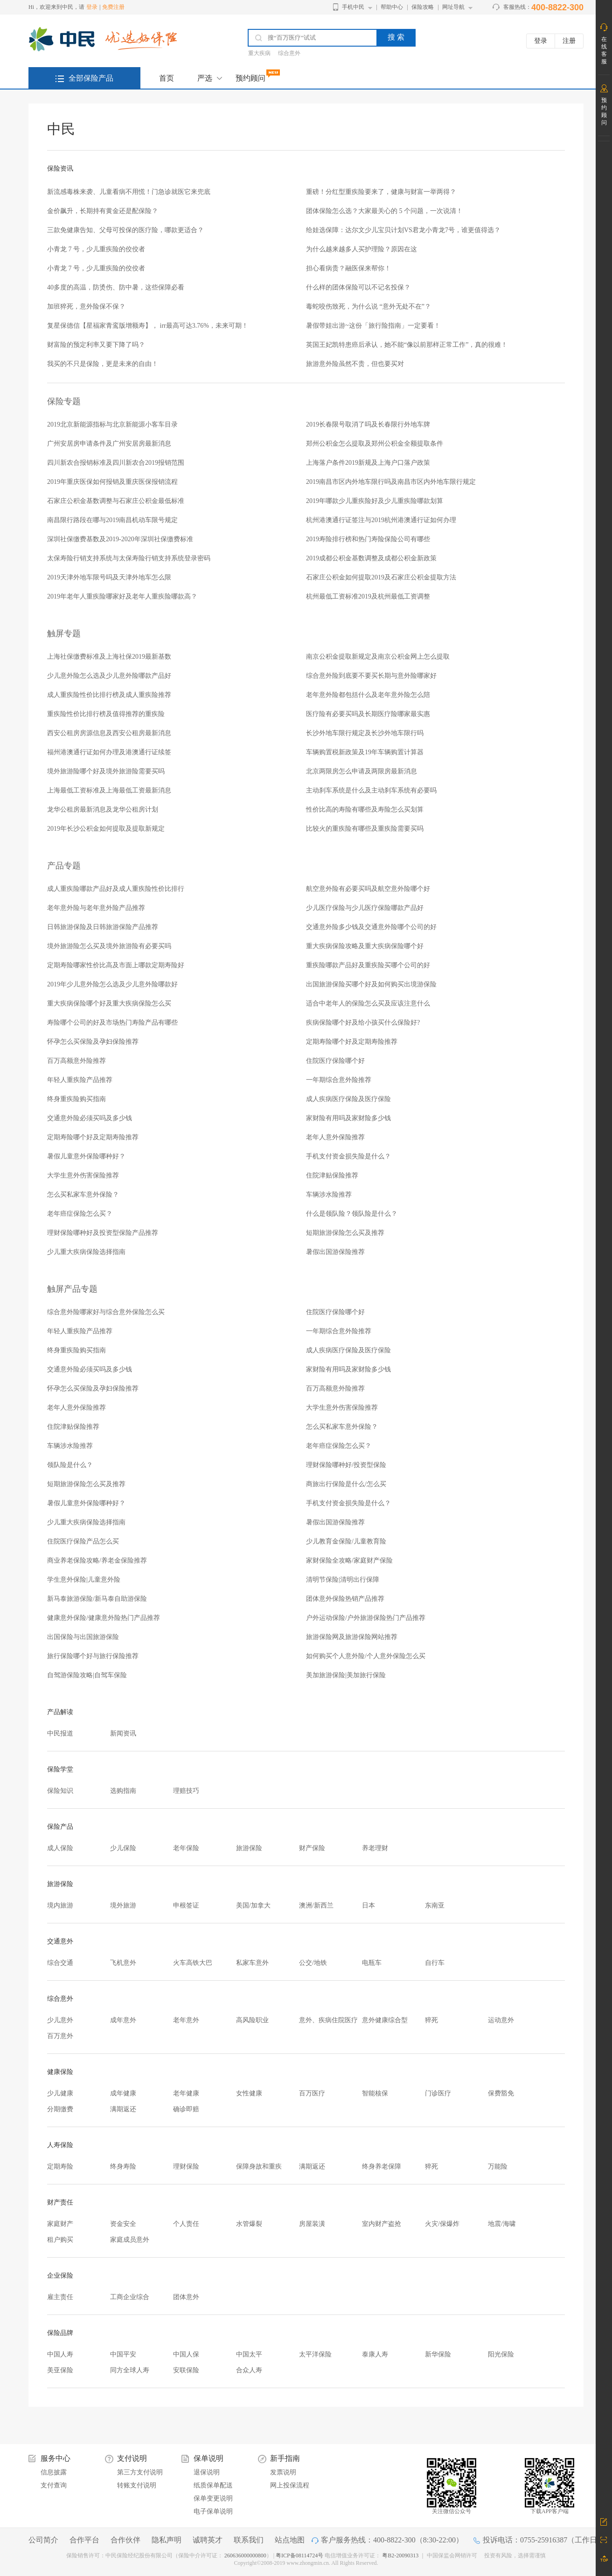 This screenshot has width=612, height=2576. Describe the element at coordinates (109, 675) in the screenshot. I see `少儿意外险怎么选及少儿意外险哪款产品好` at that location.